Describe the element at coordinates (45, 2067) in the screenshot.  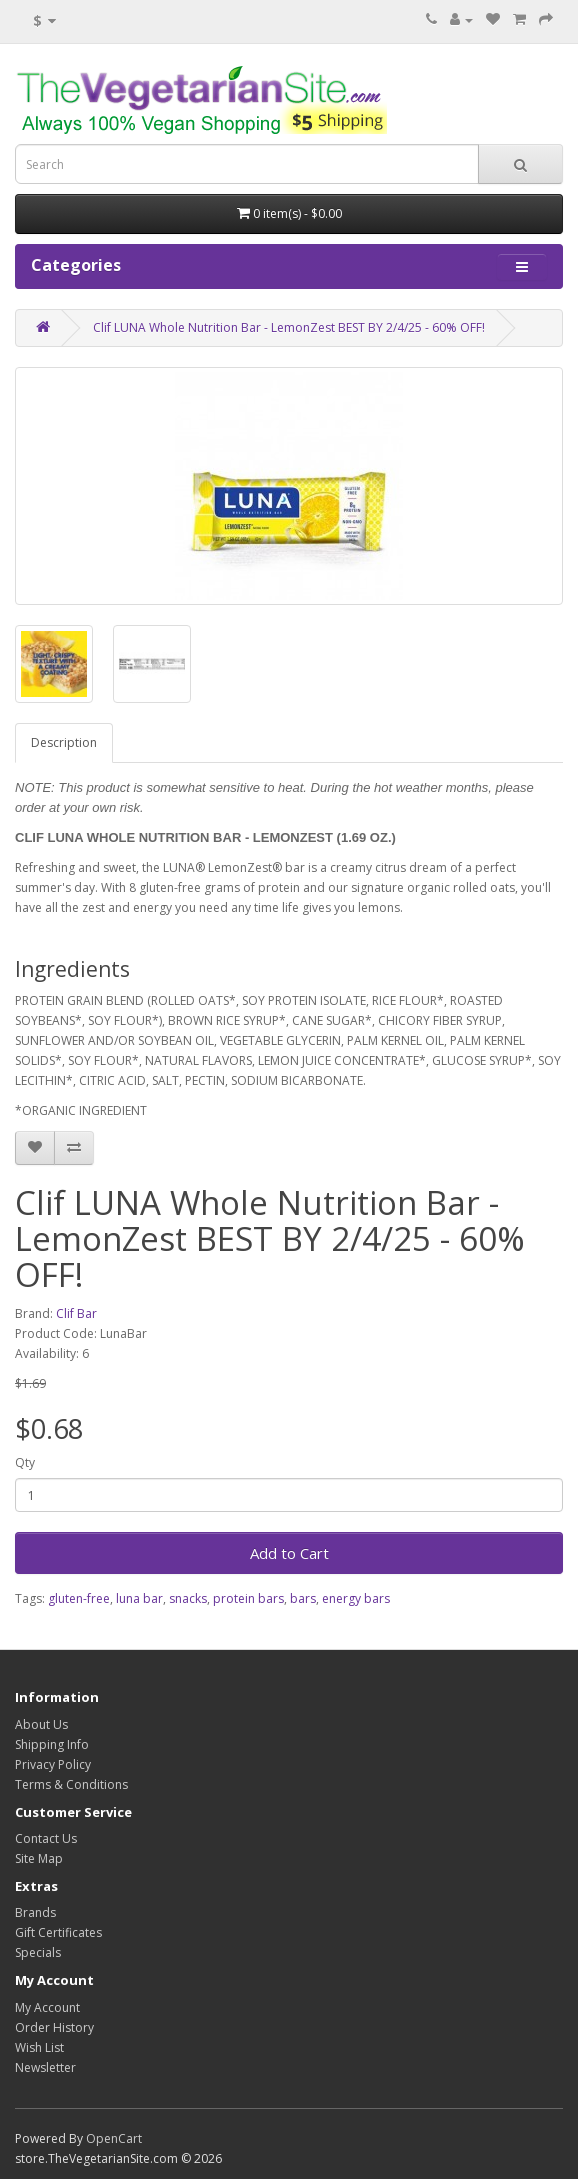
I see `Newsletter` at that location.